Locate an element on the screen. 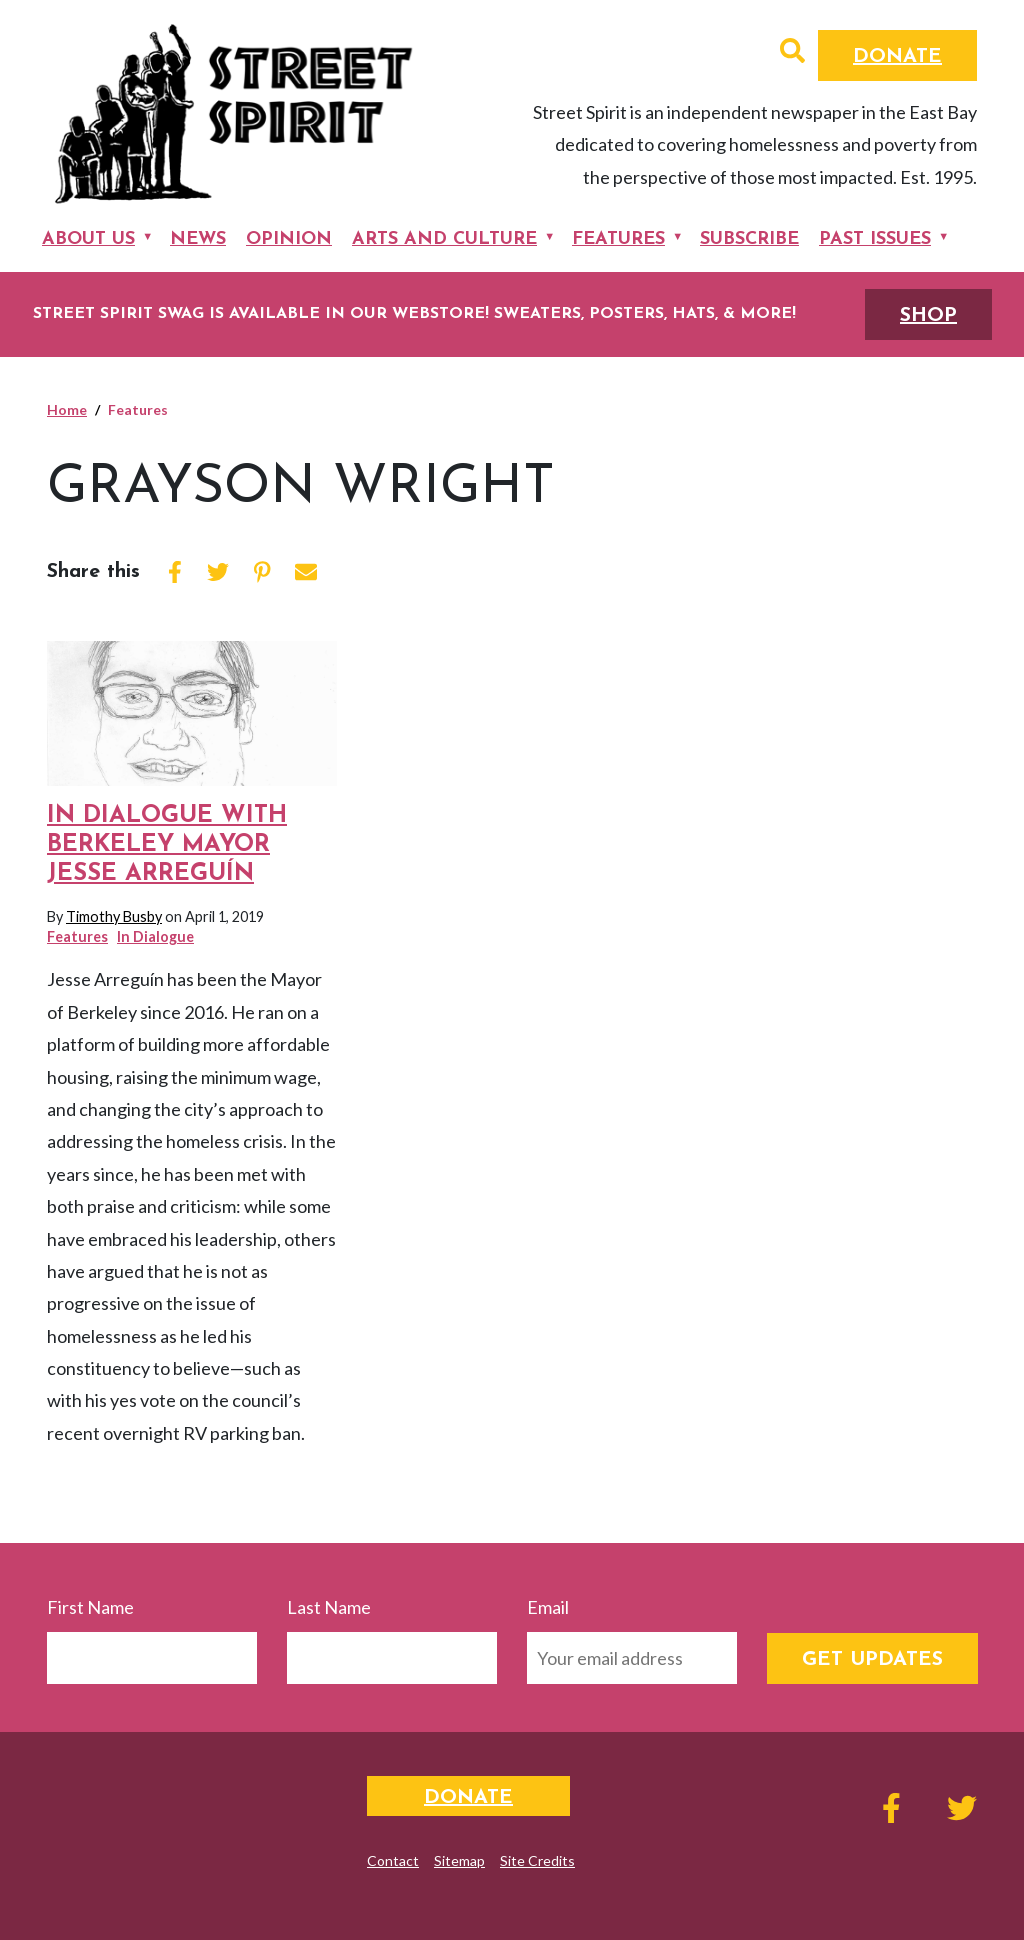 The image size is (1024, 1940). Features is located at coordinates (618, 239).